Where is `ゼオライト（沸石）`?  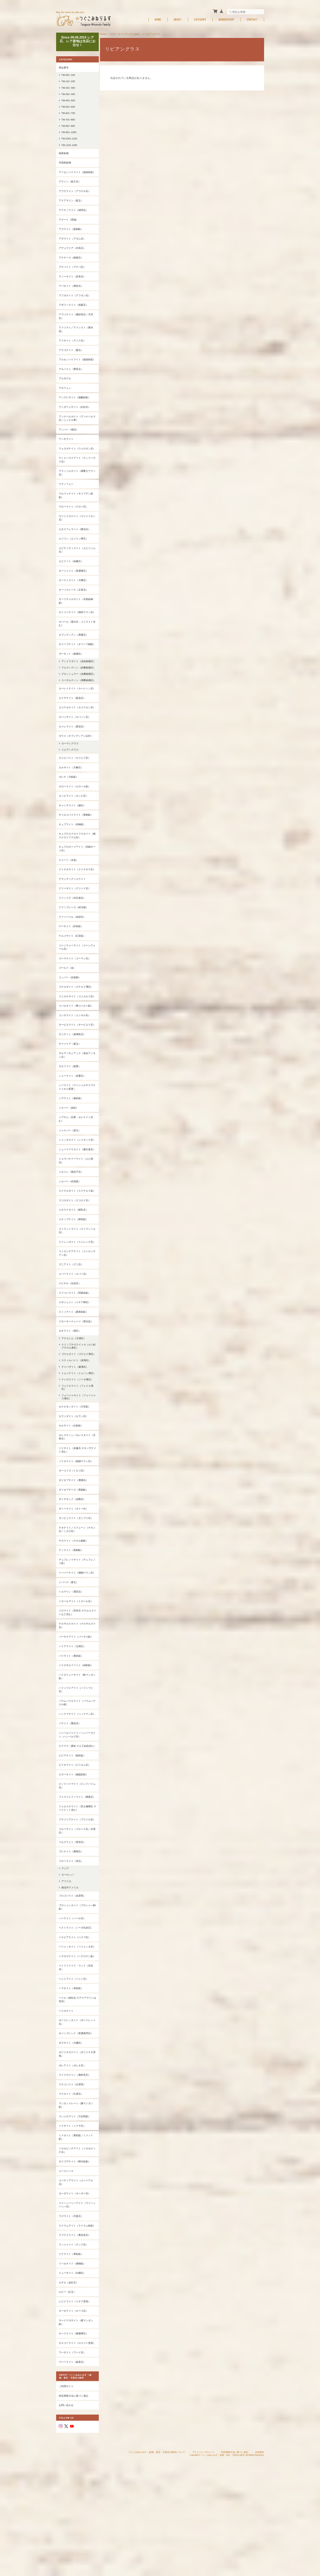 ゼオライト（沸石） is located at coordinates (70, 1392).